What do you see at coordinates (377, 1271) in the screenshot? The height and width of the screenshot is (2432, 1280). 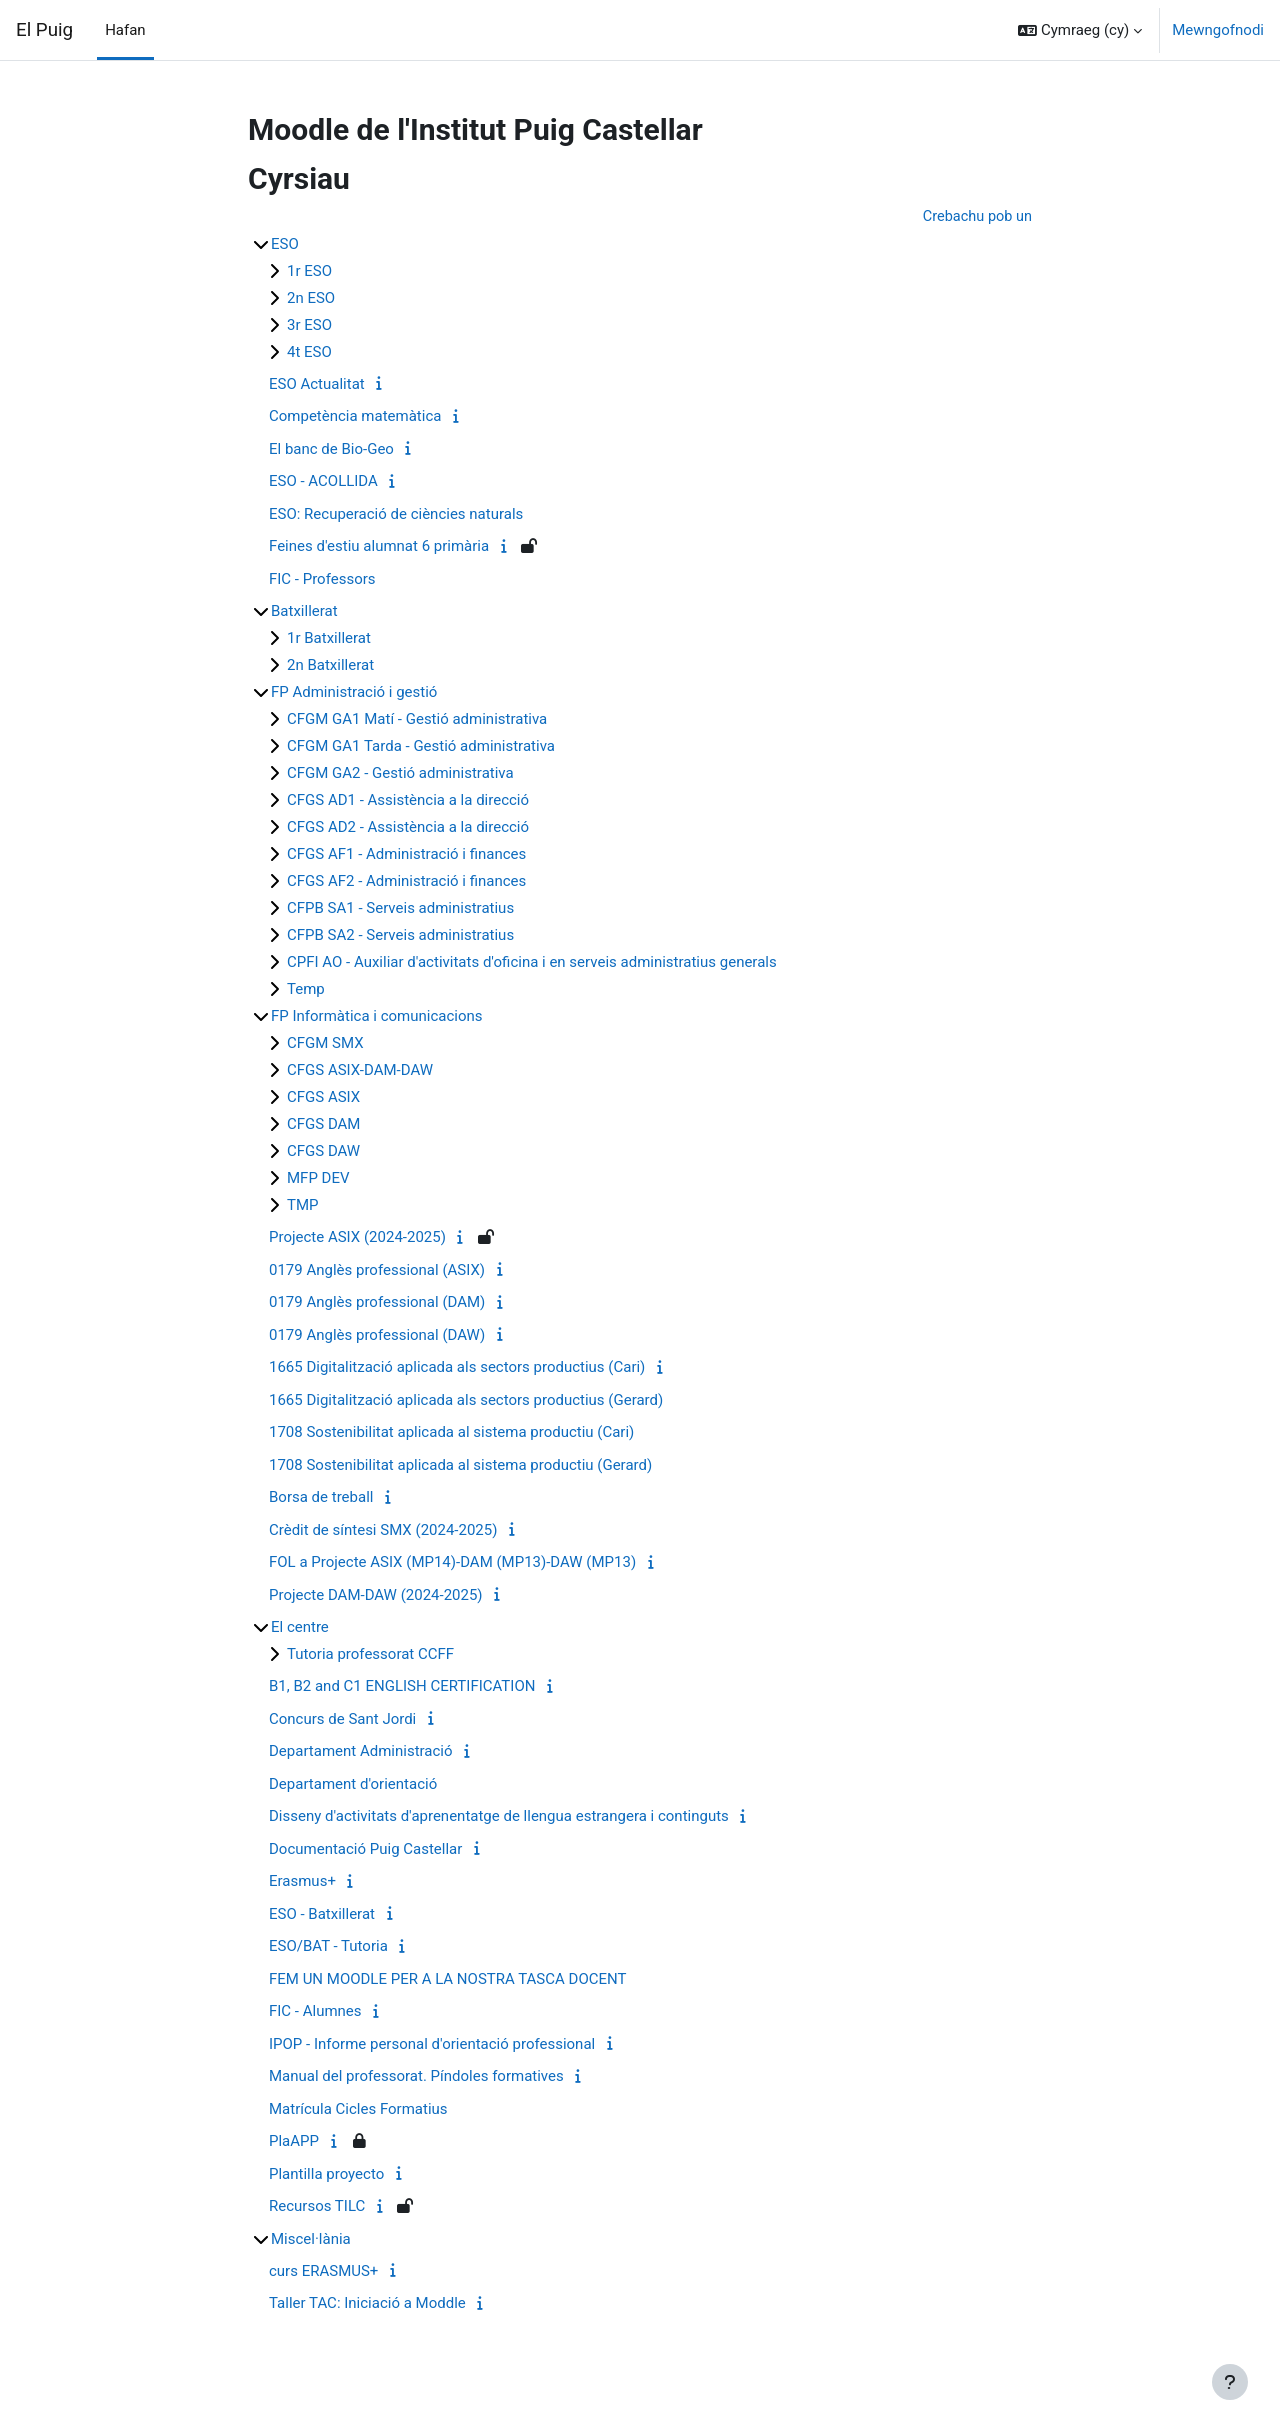 I see `0179 Anglès professional (ASIX)` at bounding box center [377, 1271].